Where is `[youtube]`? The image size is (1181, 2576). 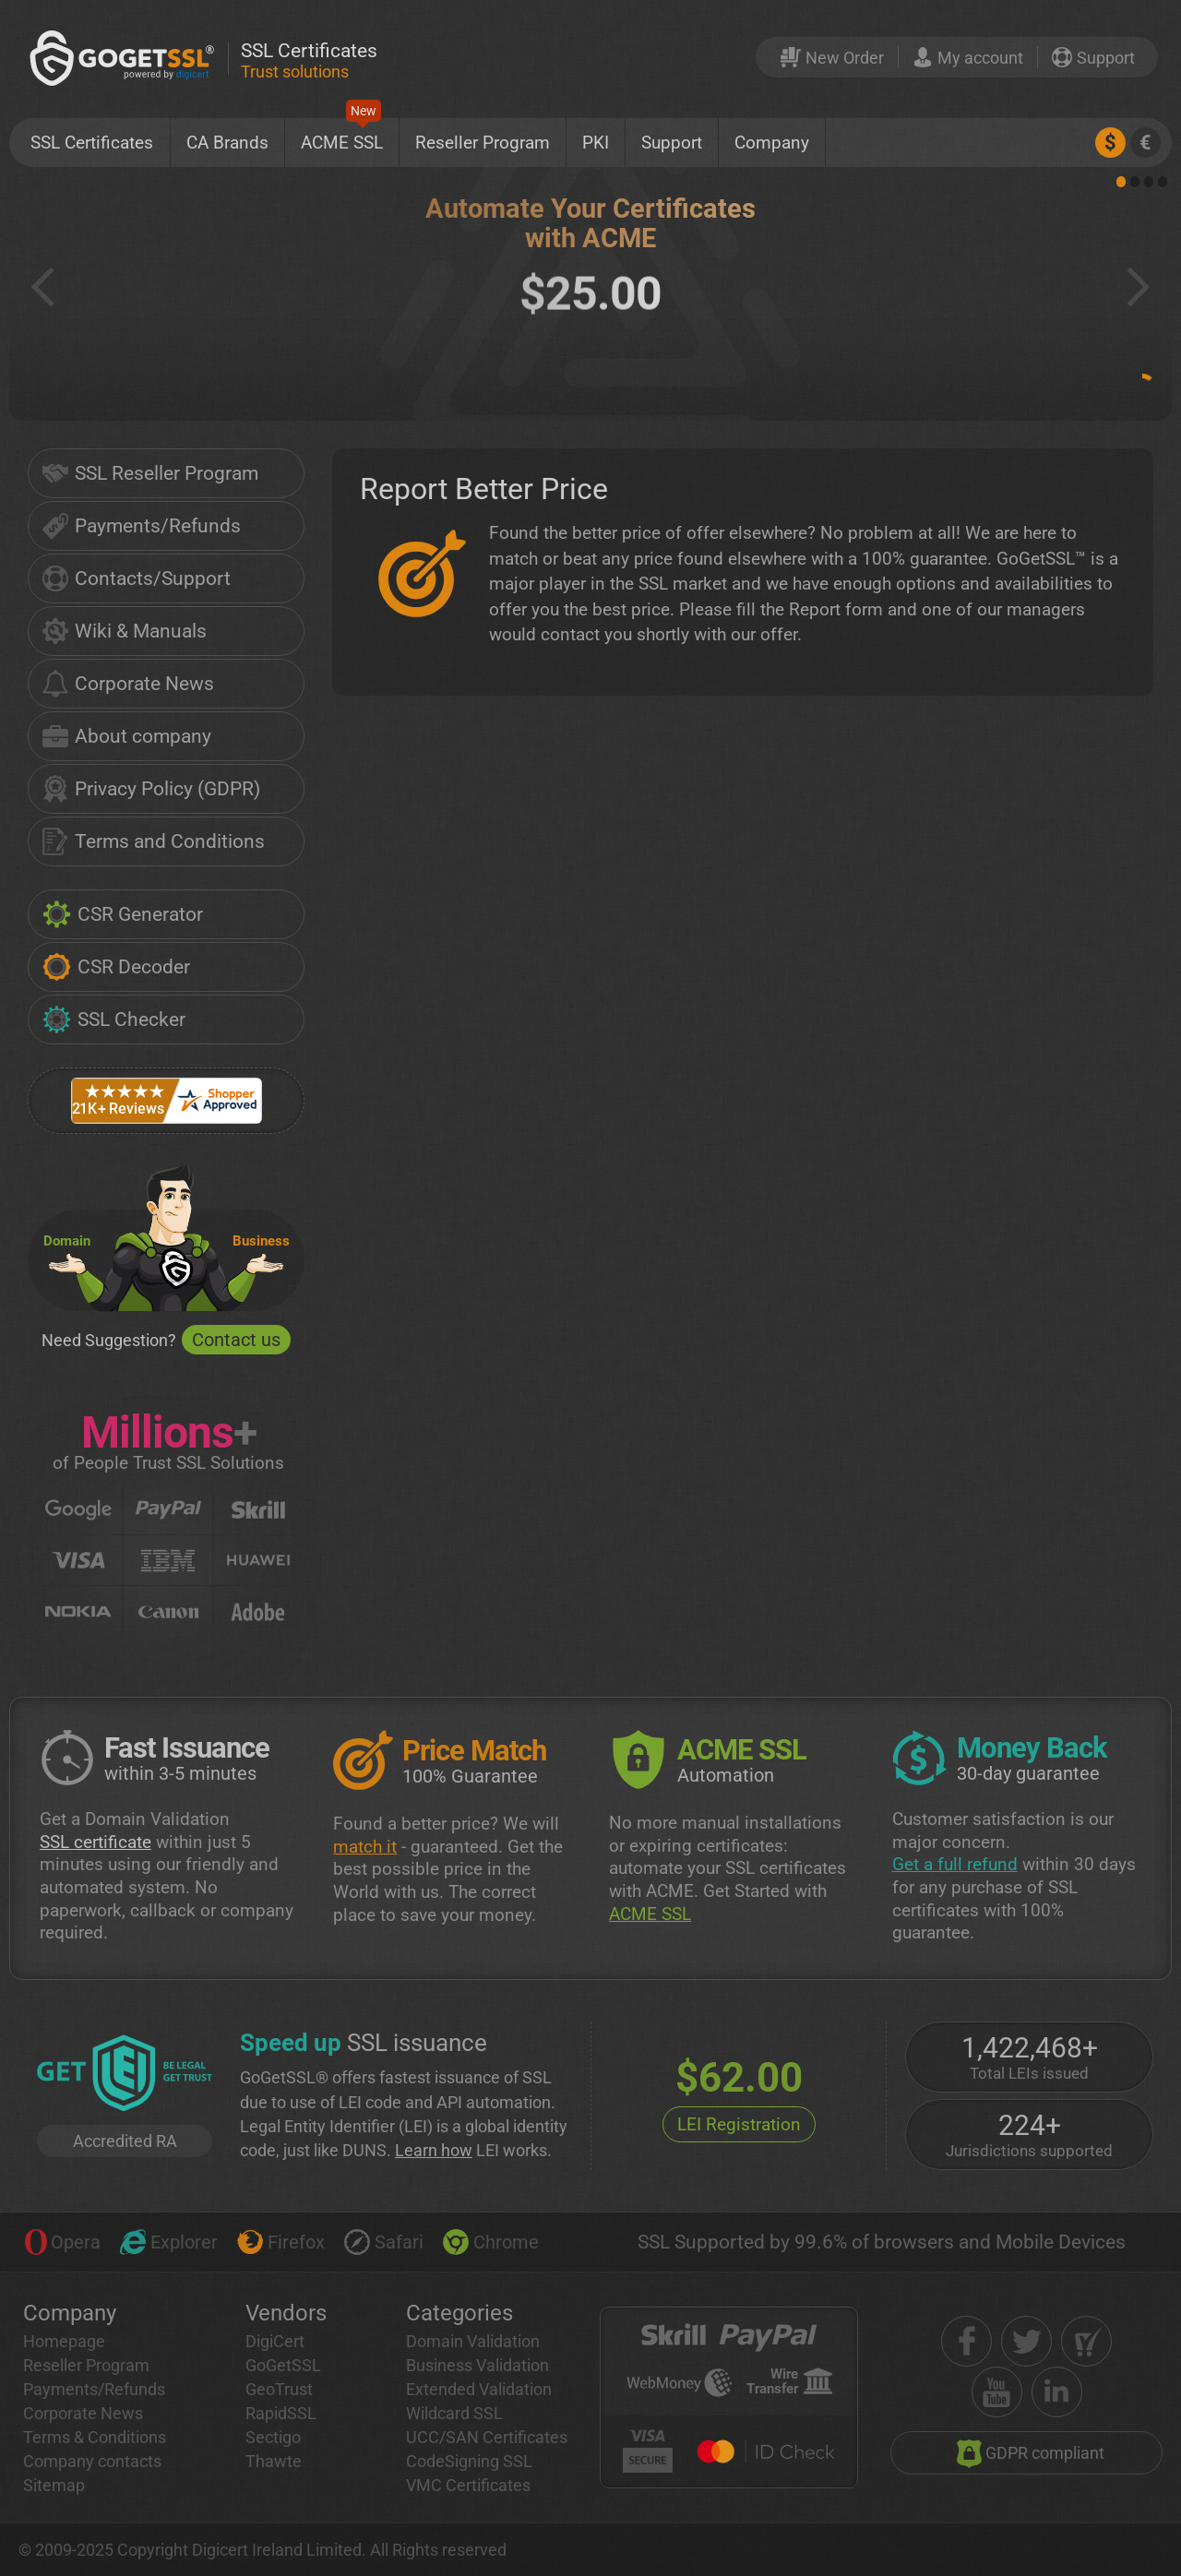 [youtube] is located at coordinates (997, 2392).